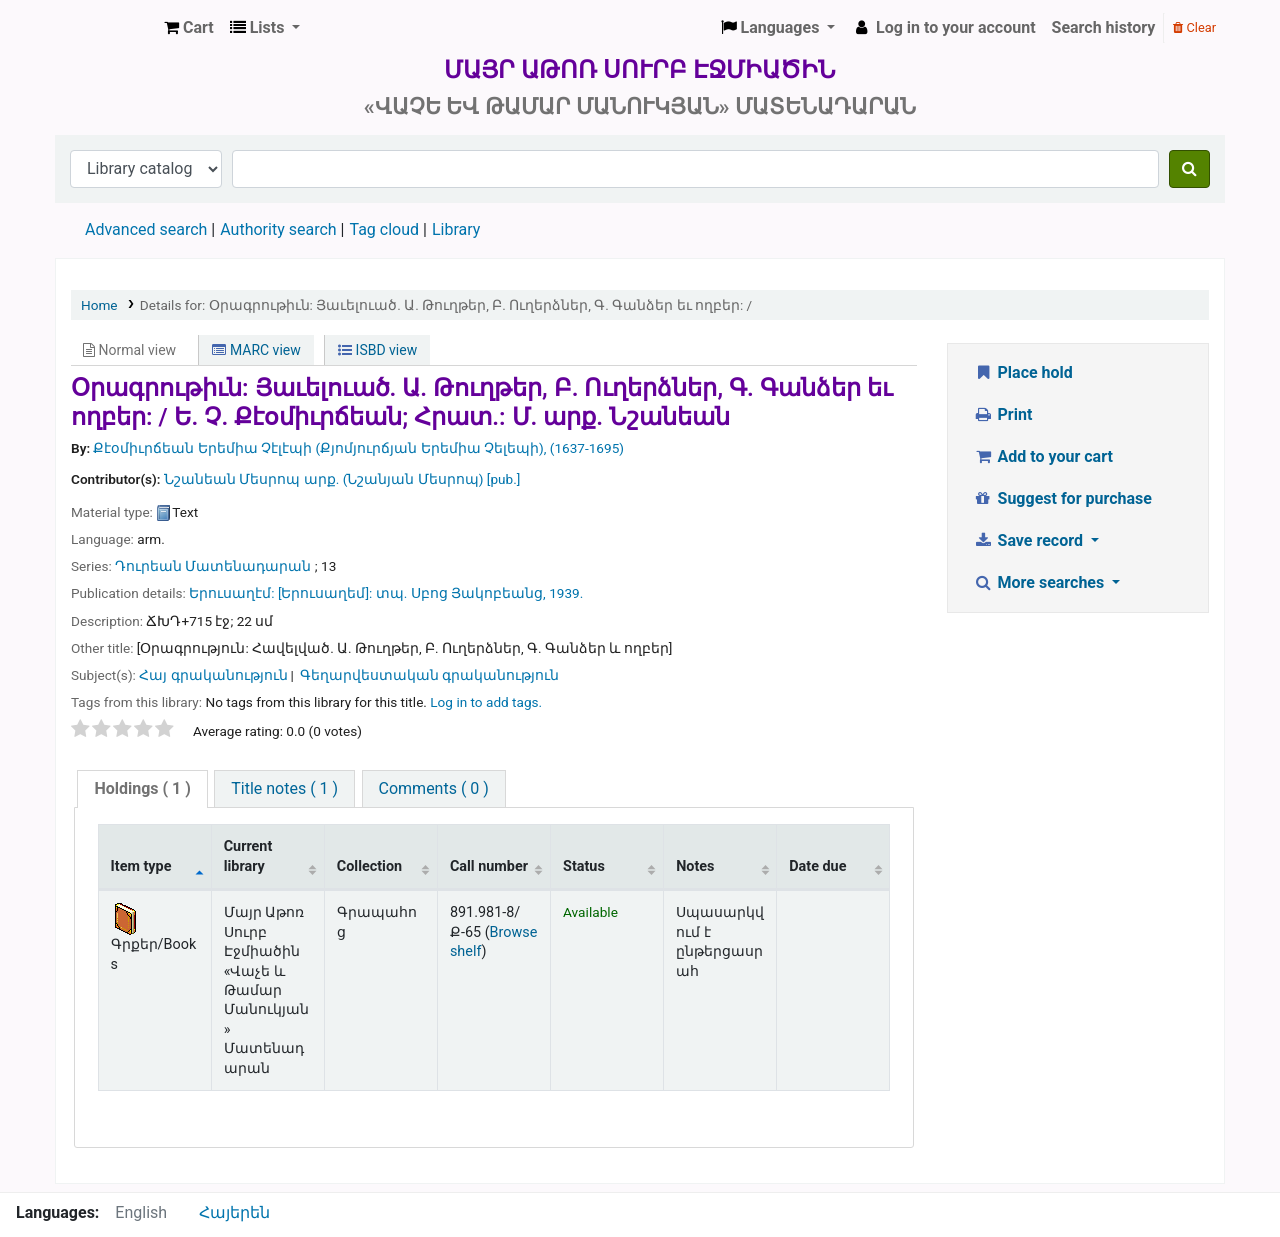  What do you see at coordinates (1062, 498) in the screenshot?
I see `Suggest for purchase` at bounding box center [1062, 498].